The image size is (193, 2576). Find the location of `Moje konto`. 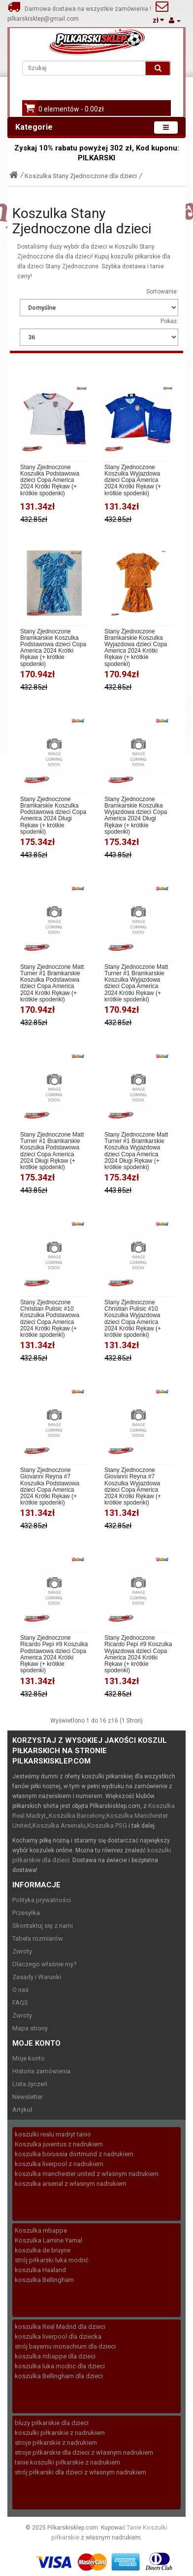

Moje konto is located at coordinates (28, 2058).